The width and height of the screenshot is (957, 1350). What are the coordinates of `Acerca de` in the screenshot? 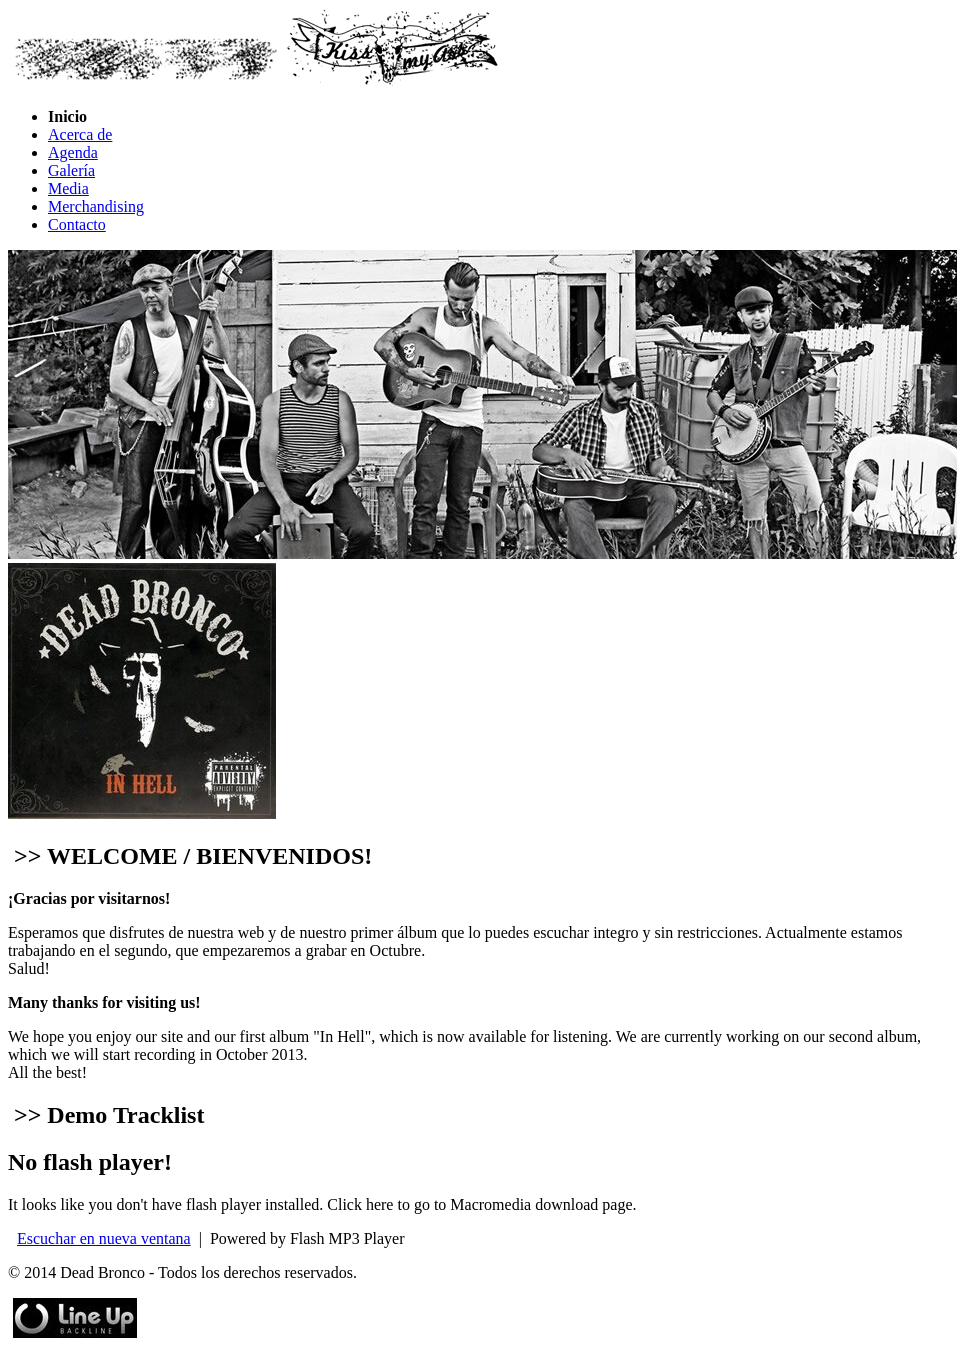 It's located at (80, 134).